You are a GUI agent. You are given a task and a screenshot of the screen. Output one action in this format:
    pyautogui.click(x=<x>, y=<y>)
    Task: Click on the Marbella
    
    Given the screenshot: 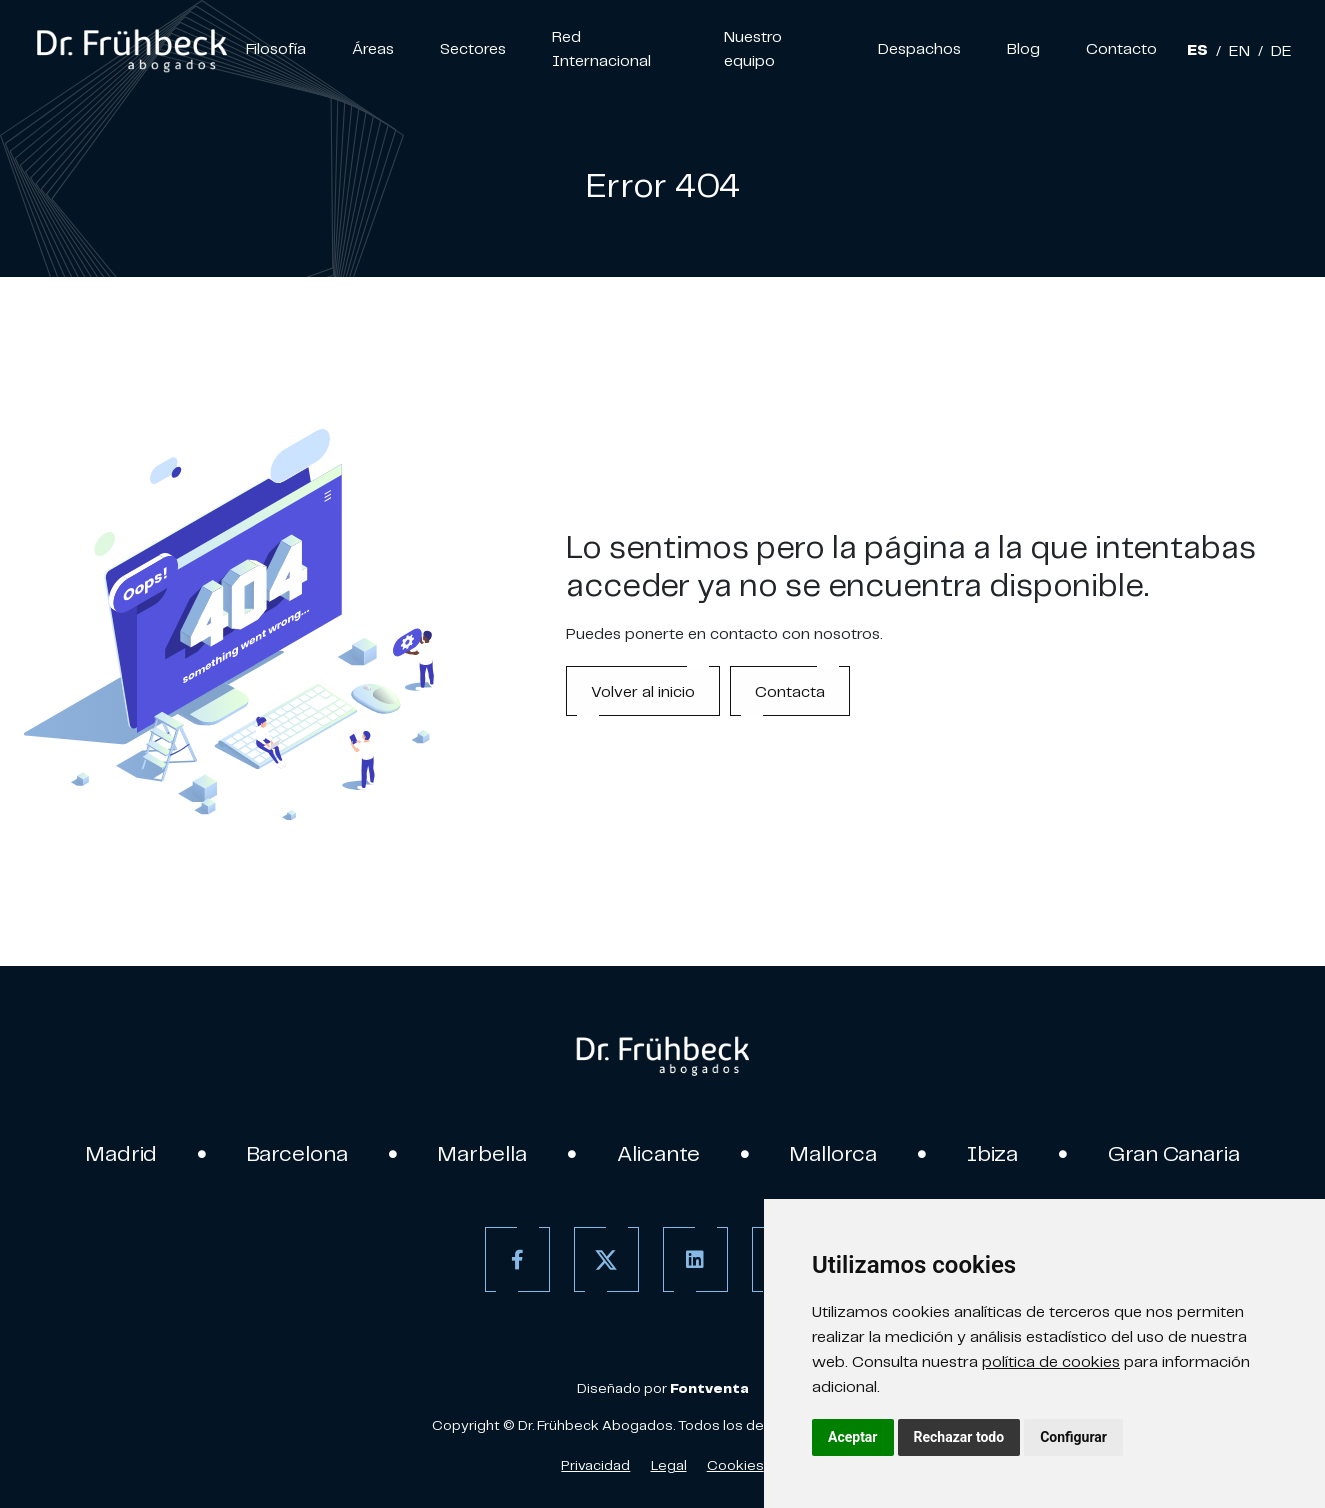 What is the action you would take?
    pyautogui.click(x=482, y=1153)
    